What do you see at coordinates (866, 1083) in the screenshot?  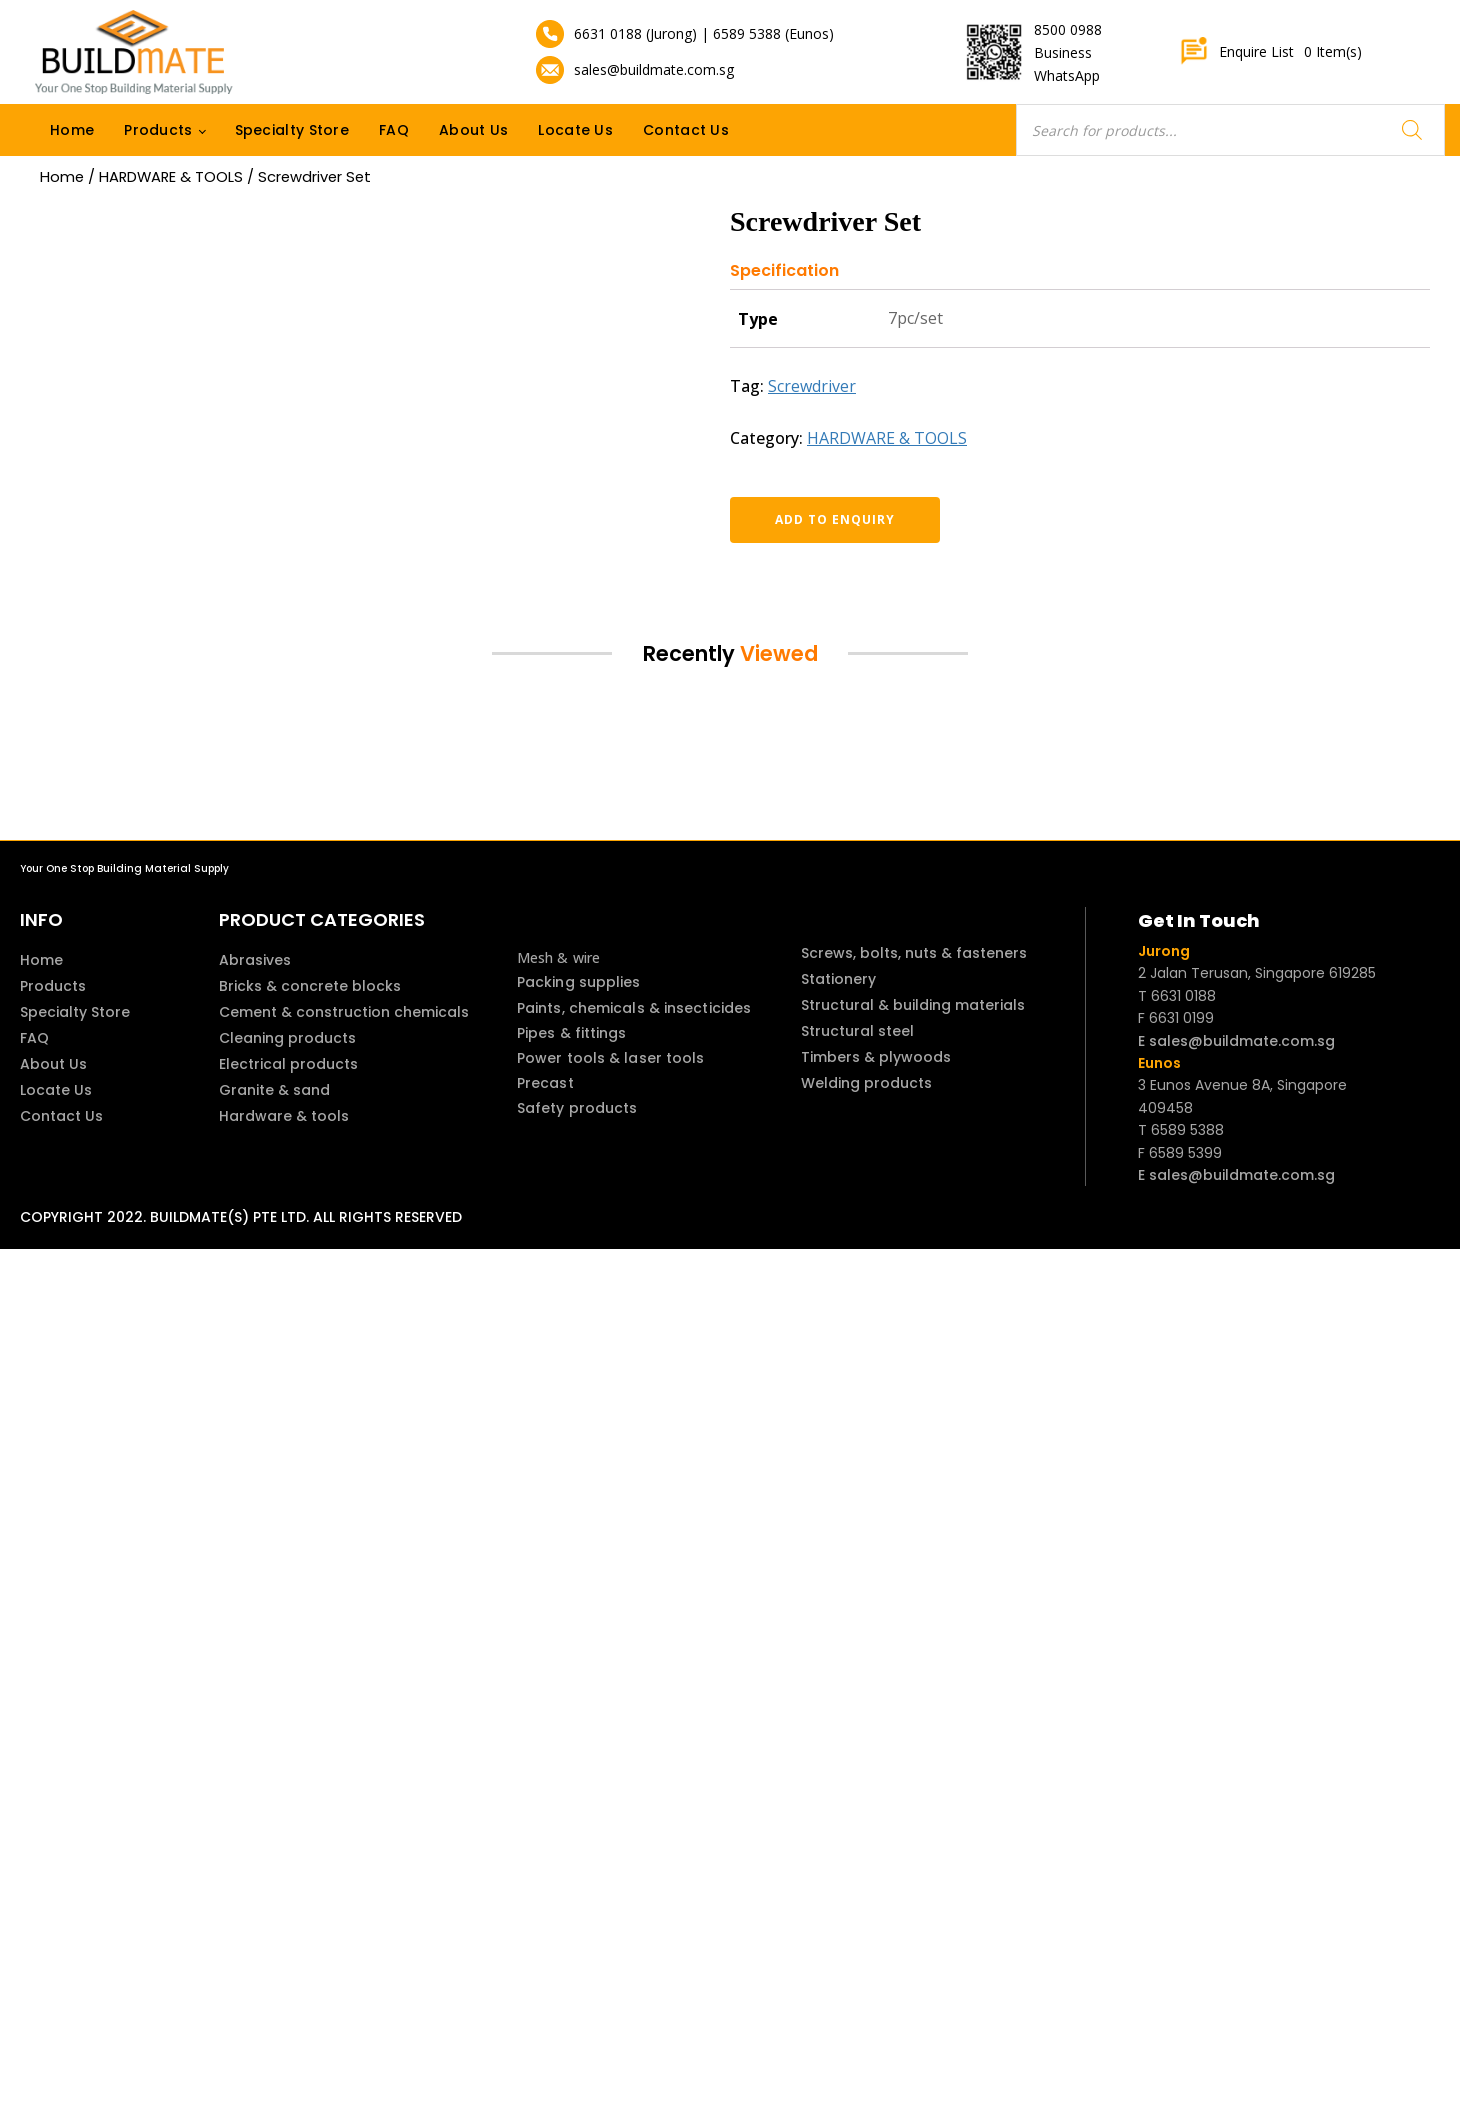 I see `Welding products` at bounding box center [866, 1083].